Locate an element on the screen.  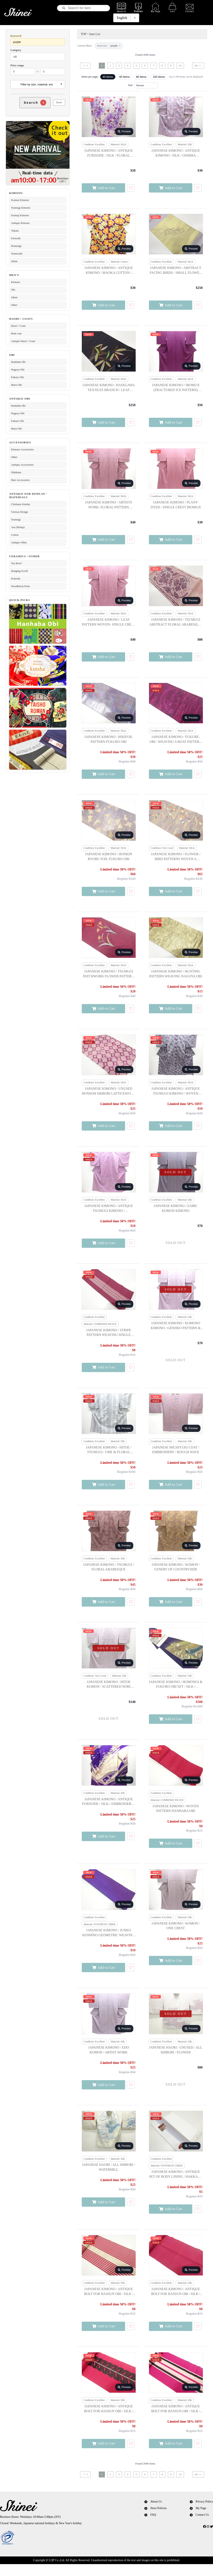
JAPANESE MICHIYUKI COAT / EMBROIDERY / ROUGH WAVE is located at coordinates (175, 1450).